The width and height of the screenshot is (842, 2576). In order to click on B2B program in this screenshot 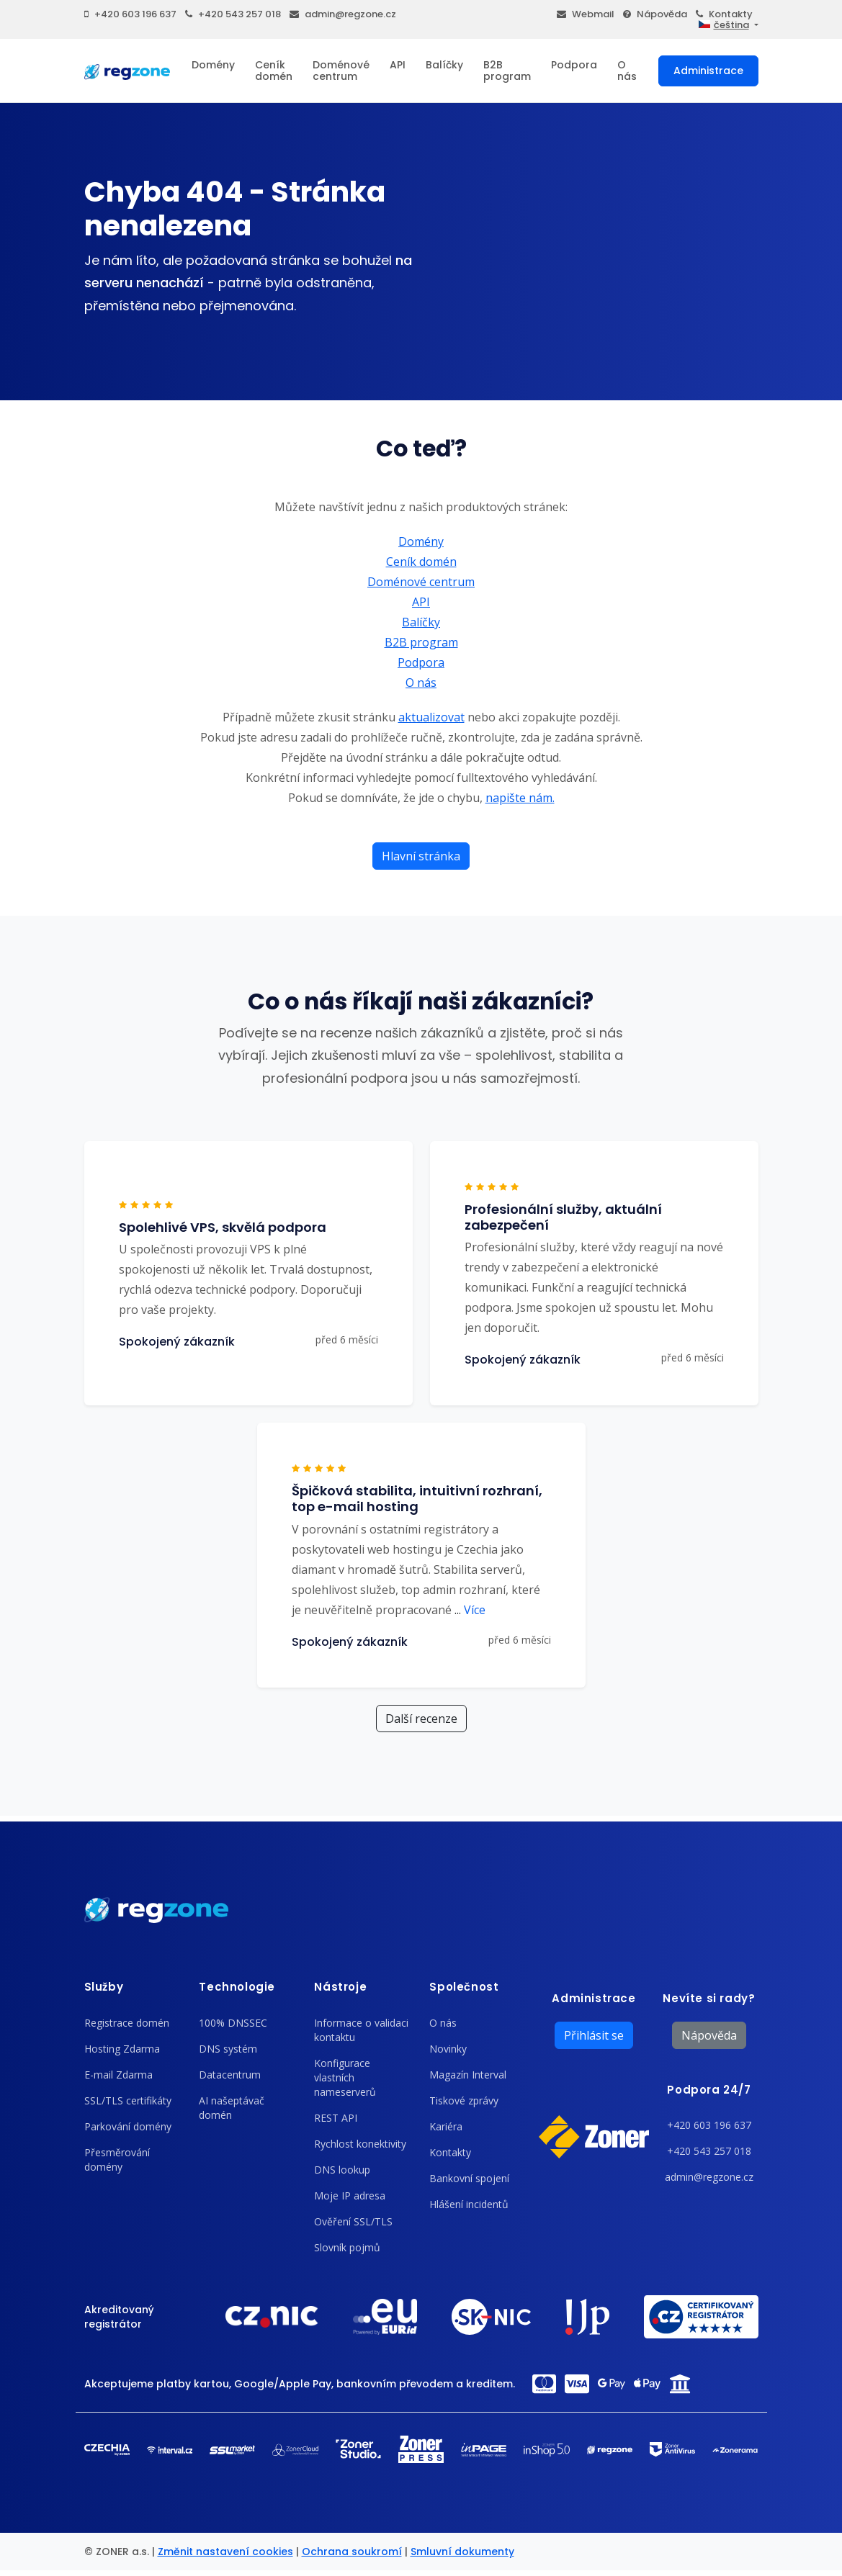, I will do `click(507, 71)`.